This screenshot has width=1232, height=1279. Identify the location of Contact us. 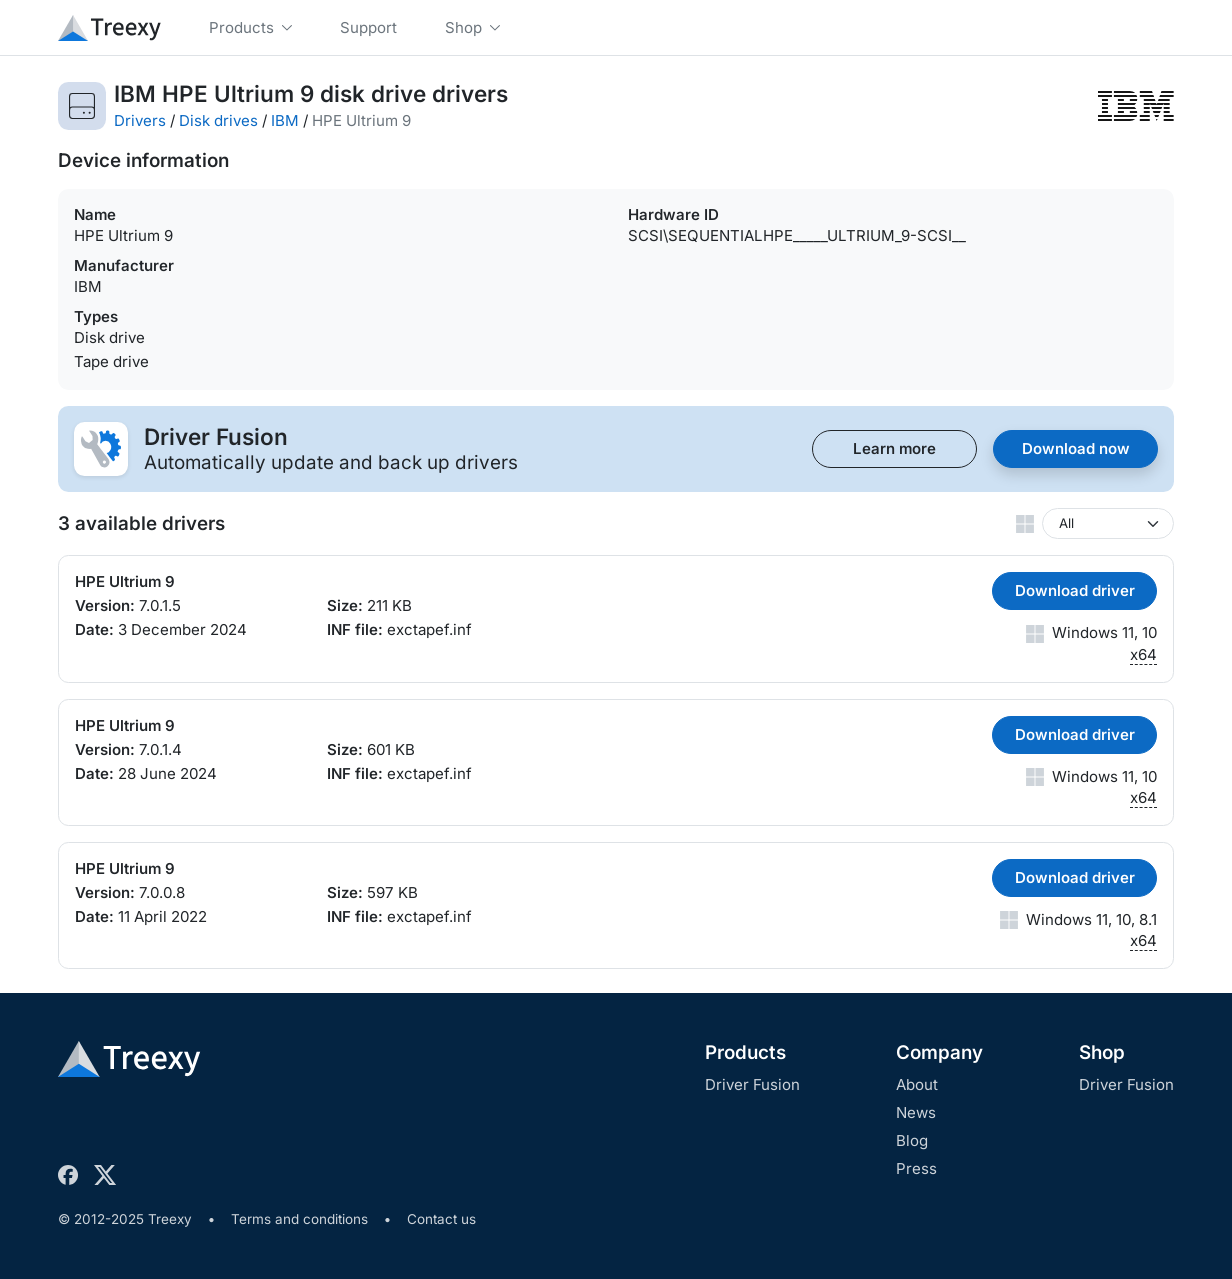
(441, 1219).